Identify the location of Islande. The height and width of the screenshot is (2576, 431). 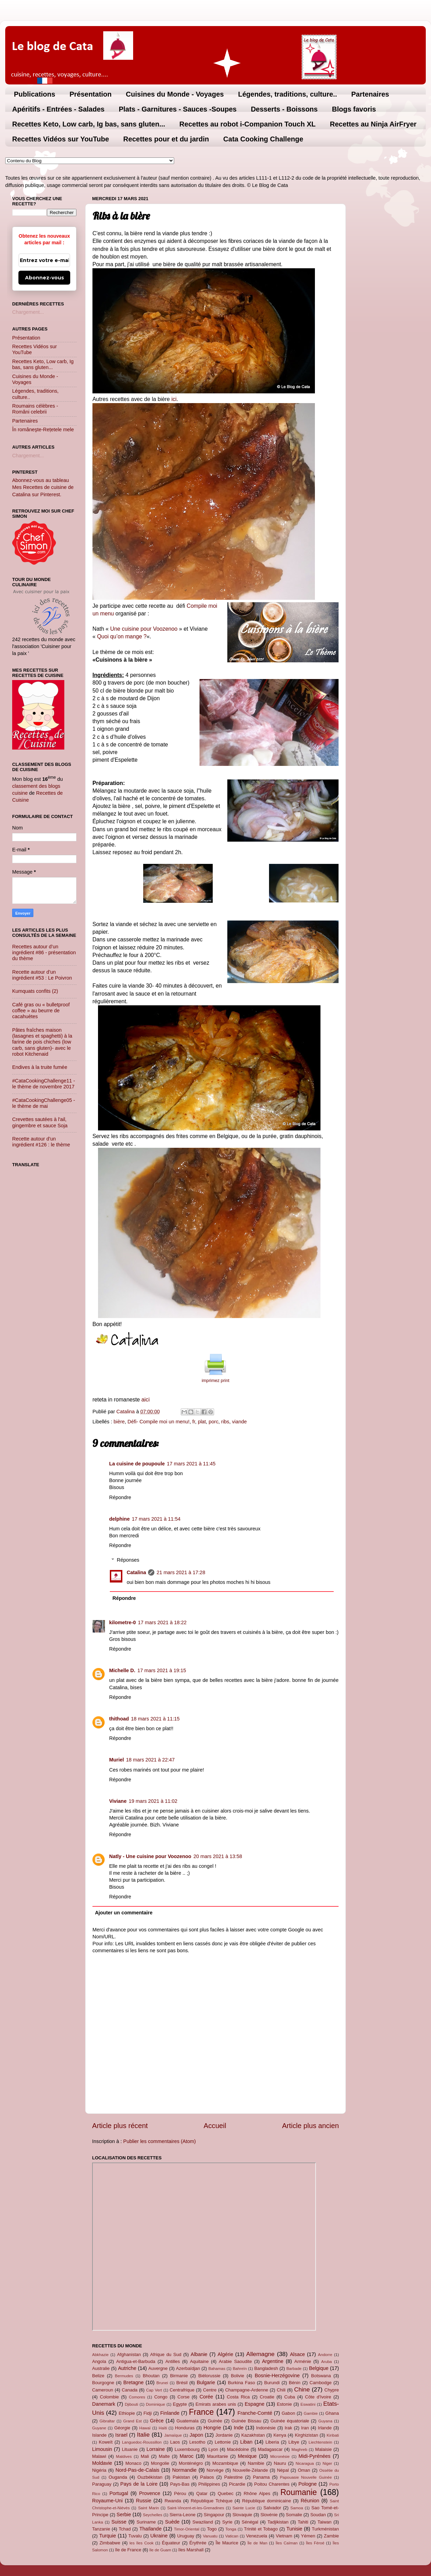
(99, 2435).